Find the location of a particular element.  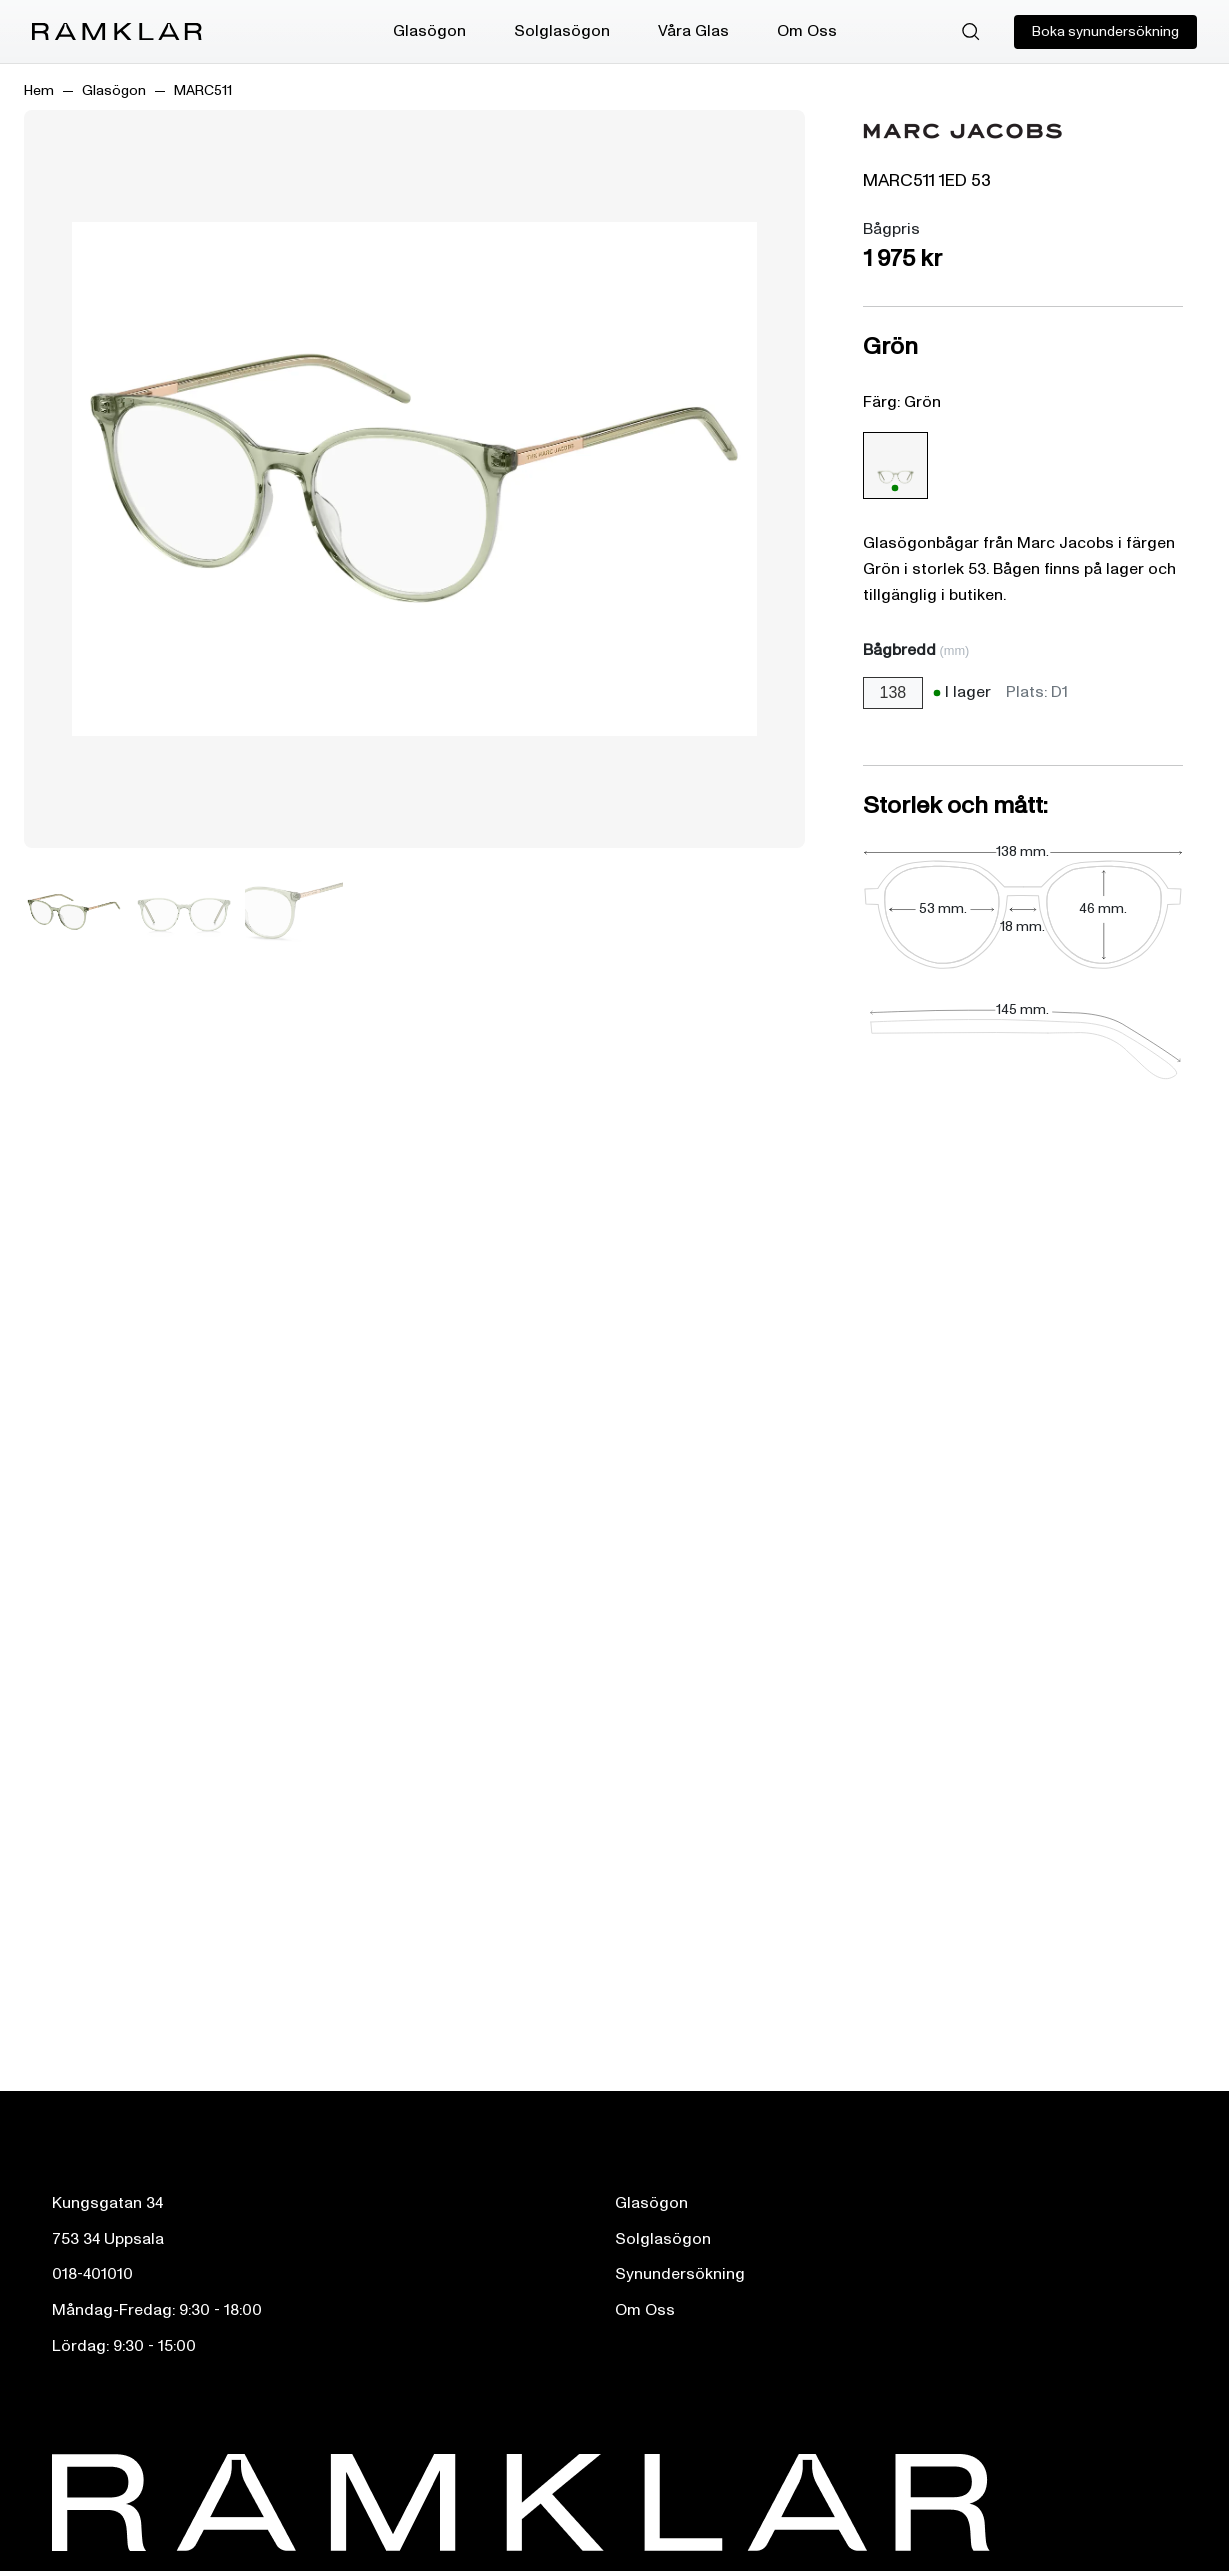

[Bild 3] is located at coordinates (294, 912).